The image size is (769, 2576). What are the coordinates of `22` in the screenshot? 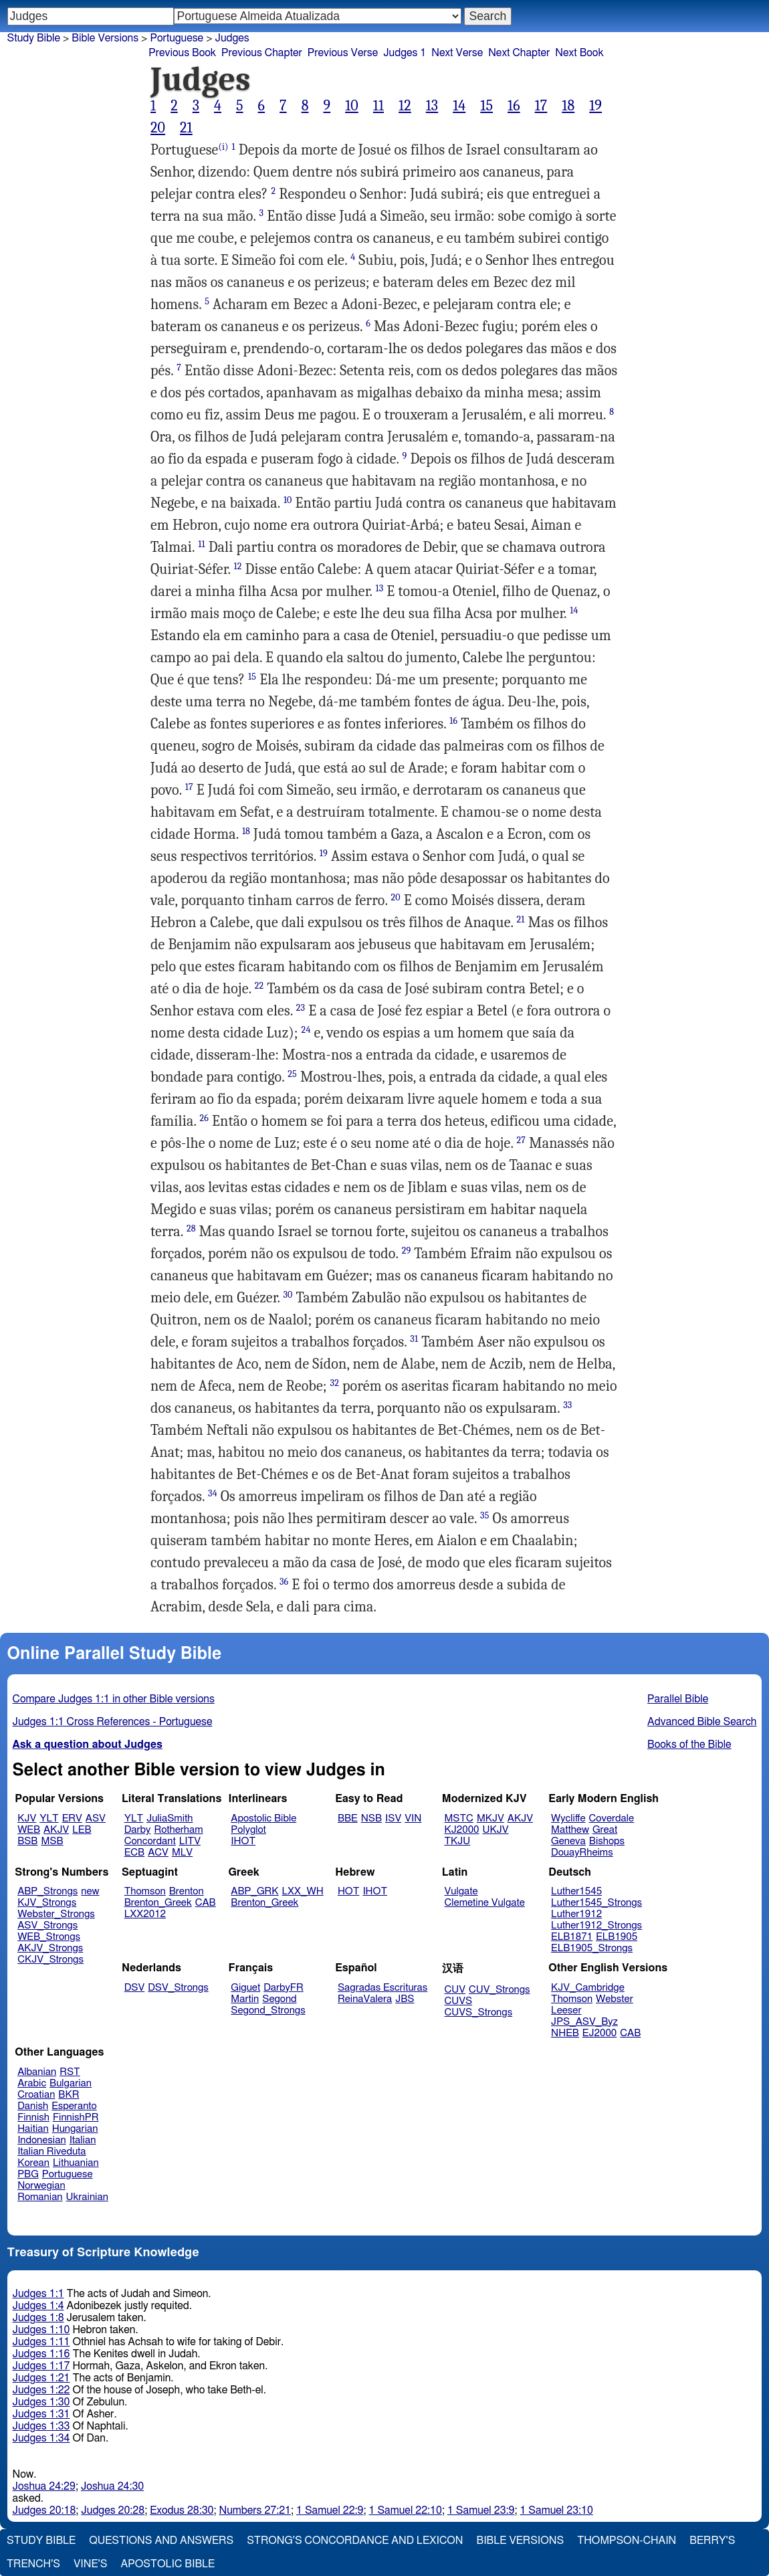 It's located at (259, 985).